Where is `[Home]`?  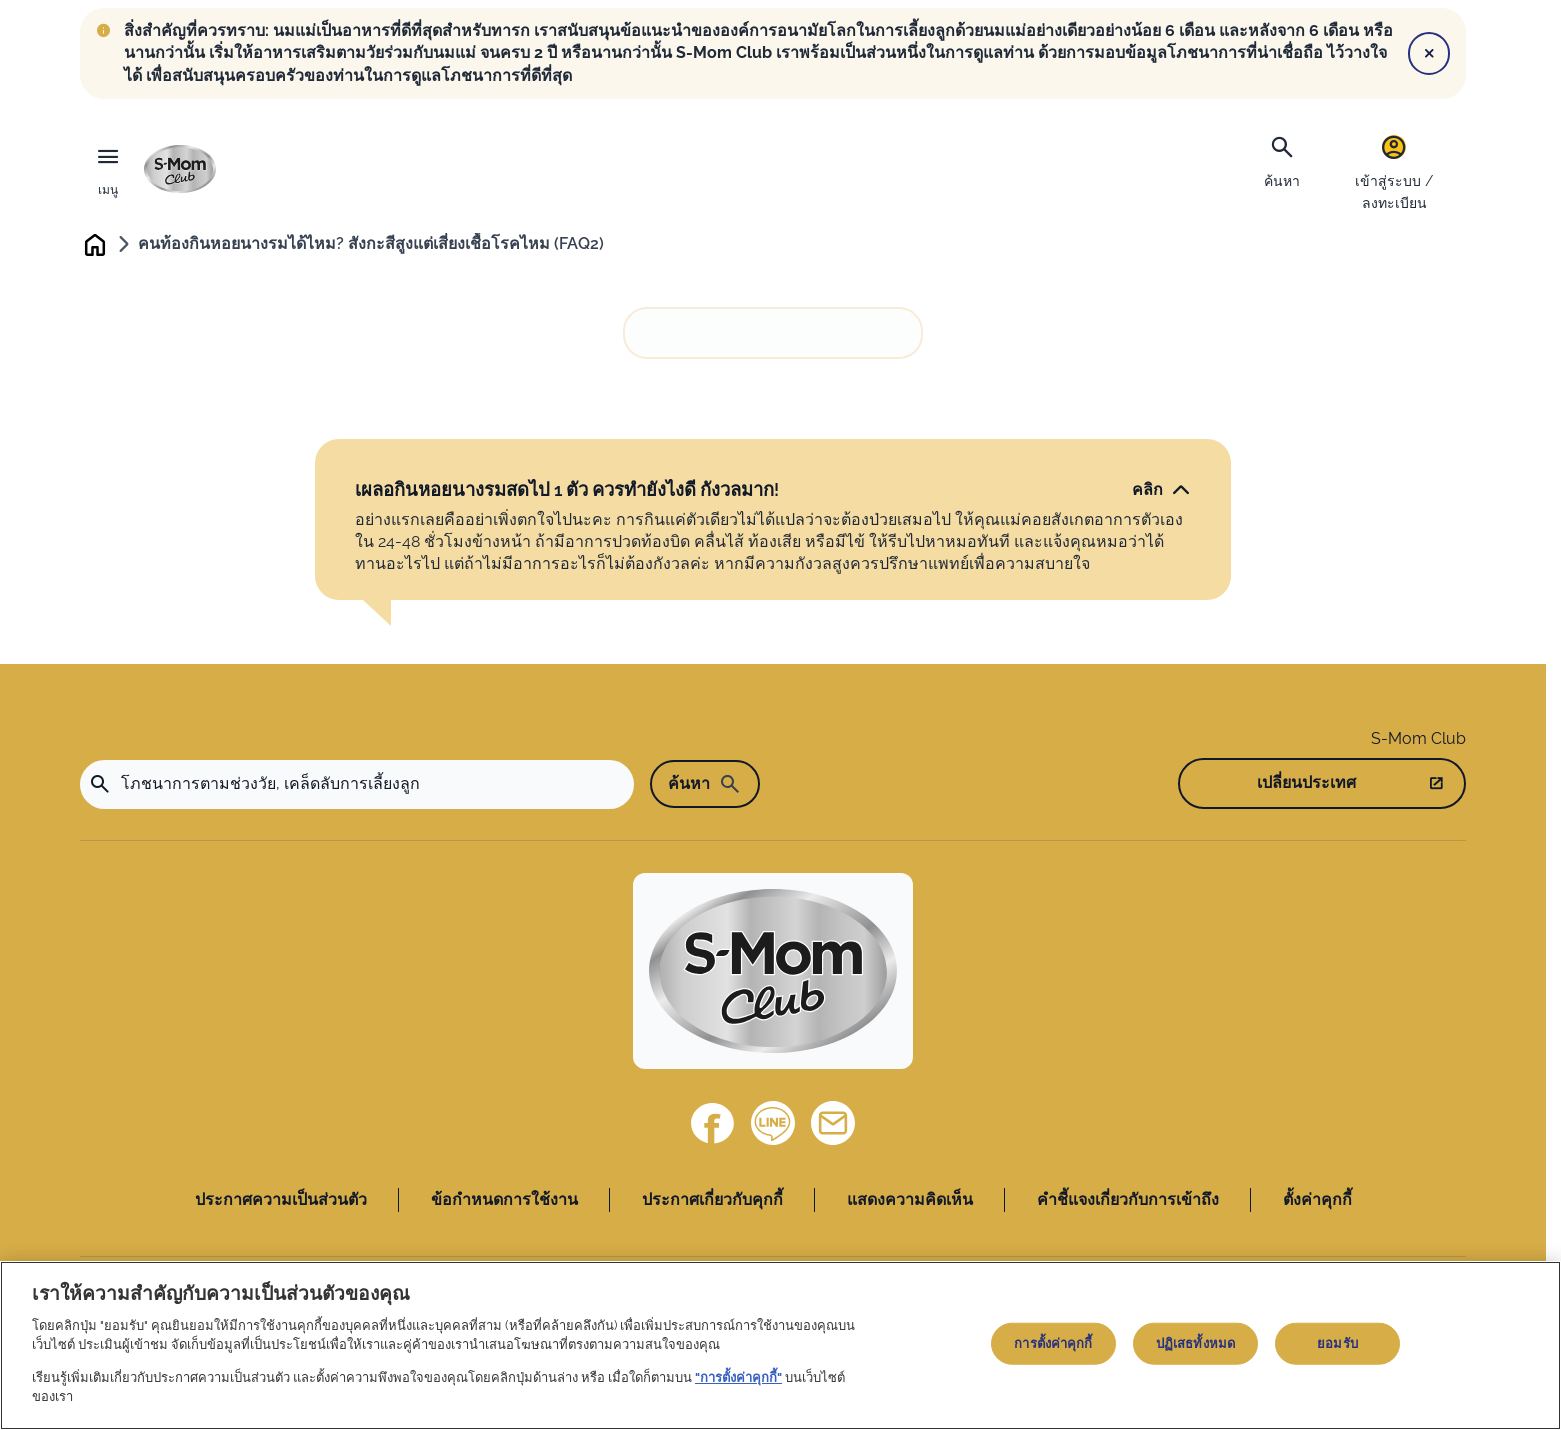 [Home] is located at coordinates (773, 972).